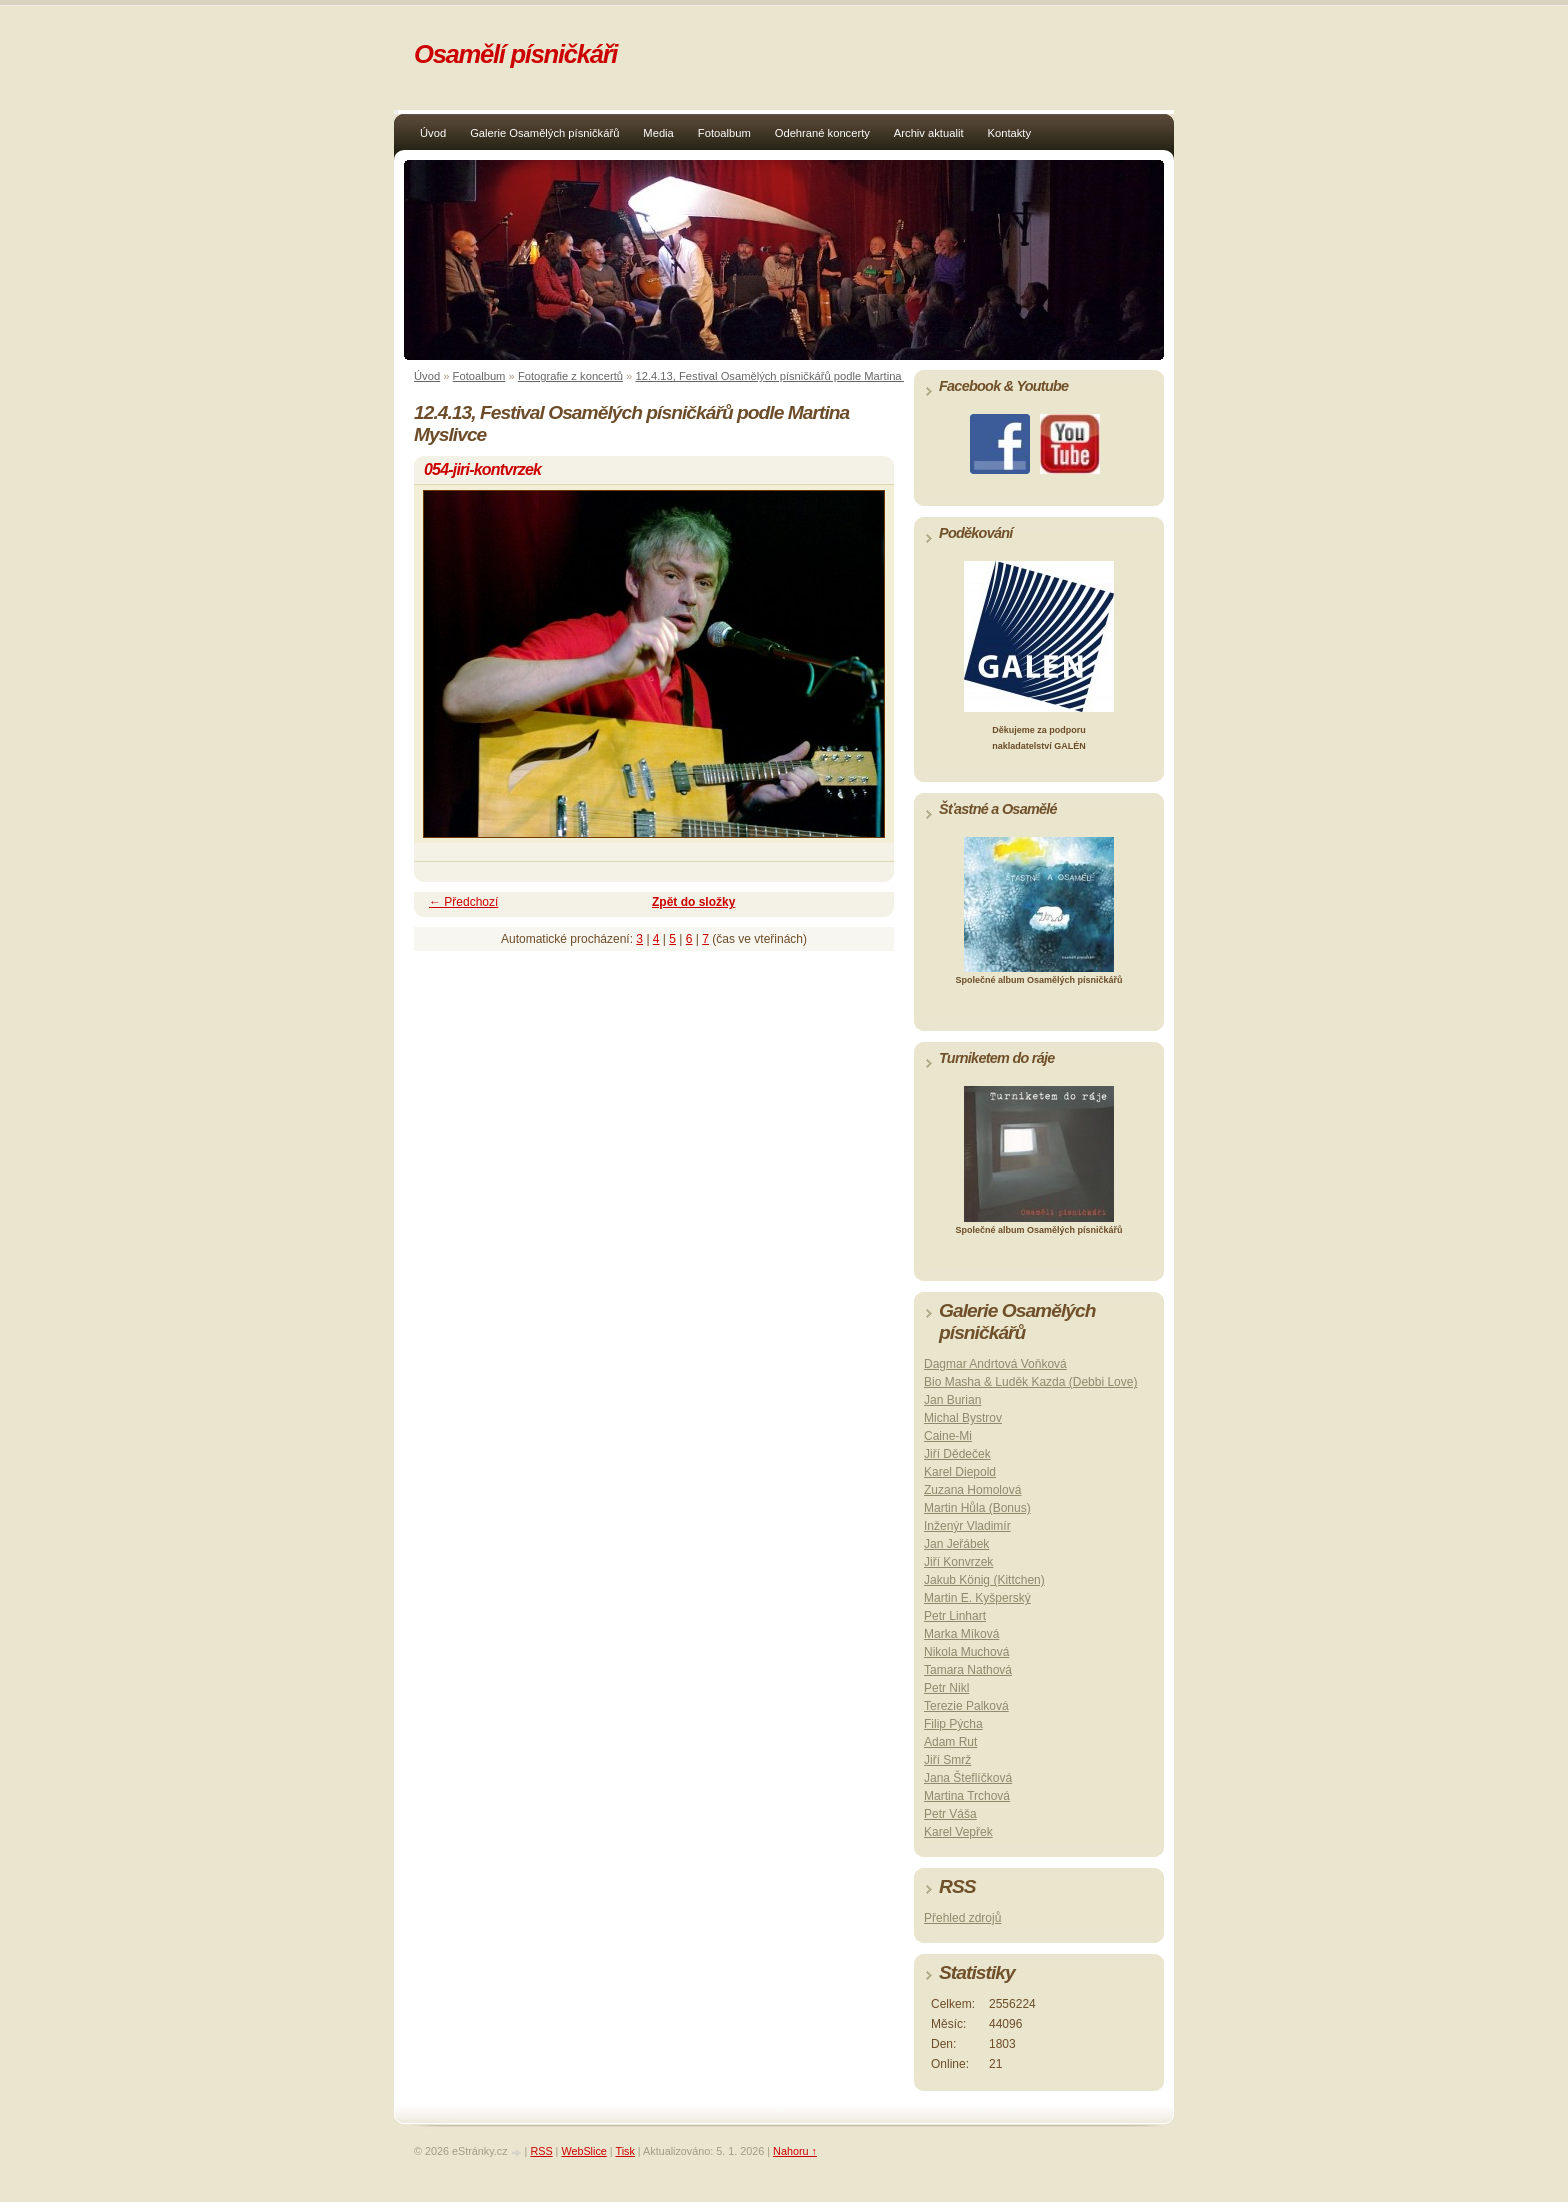 The image size is (1568, 2202). I want to click on Petr Váša, so click(950, 1814).